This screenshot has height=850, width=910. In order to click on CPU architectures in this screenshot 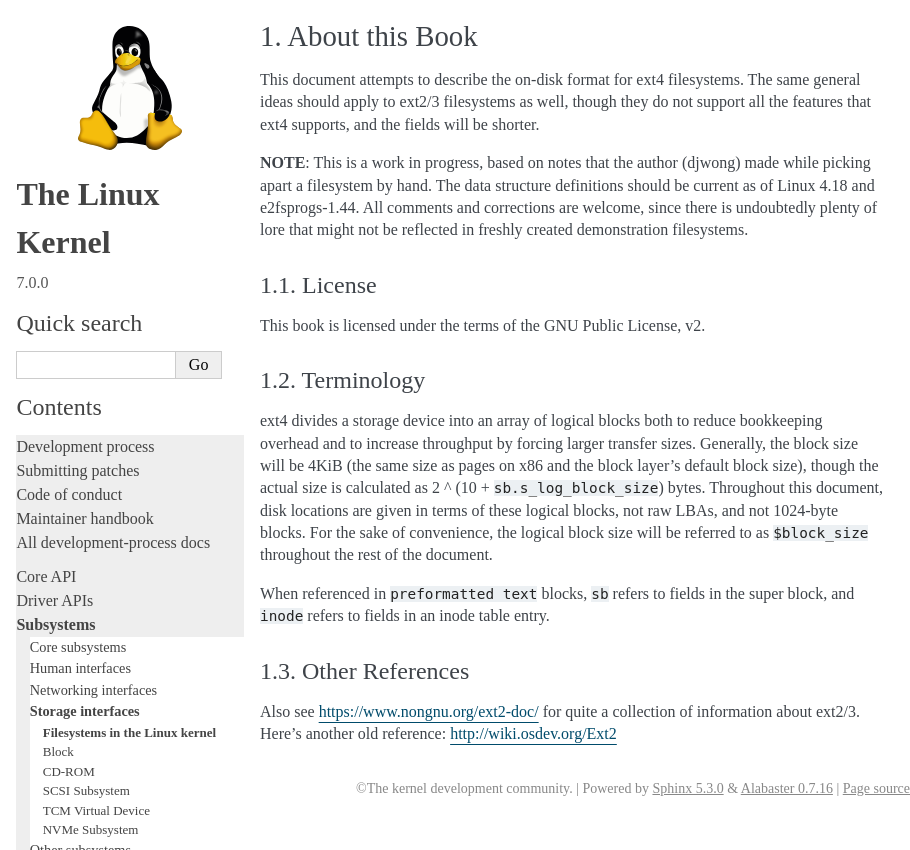, I will do `click(74, 683)`.